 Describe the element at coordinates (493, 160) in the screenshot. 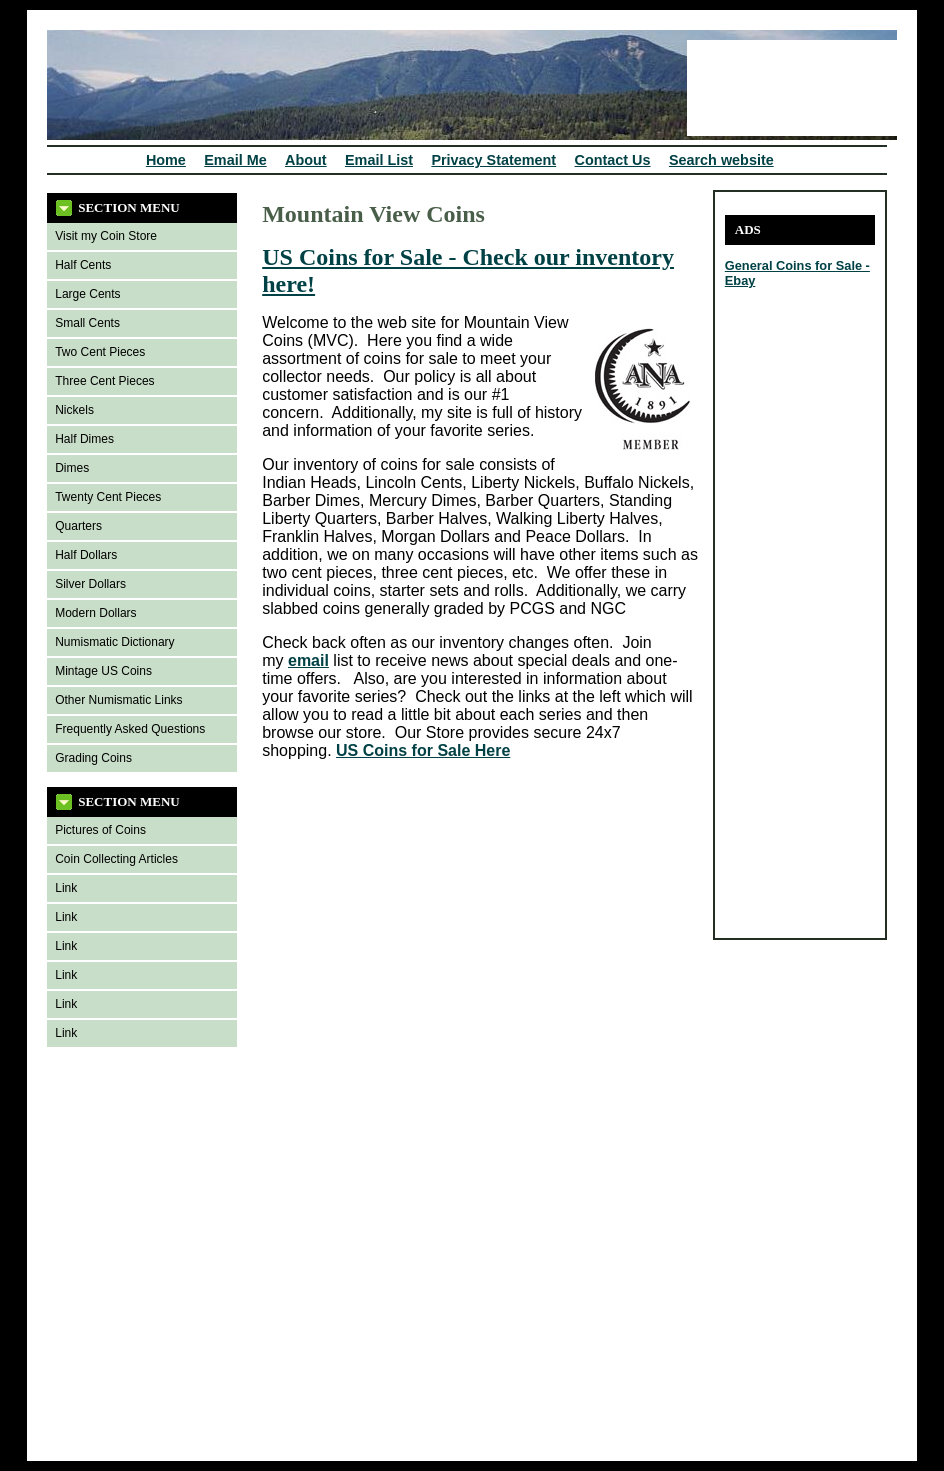

I see `Privacy Statement` at that location.